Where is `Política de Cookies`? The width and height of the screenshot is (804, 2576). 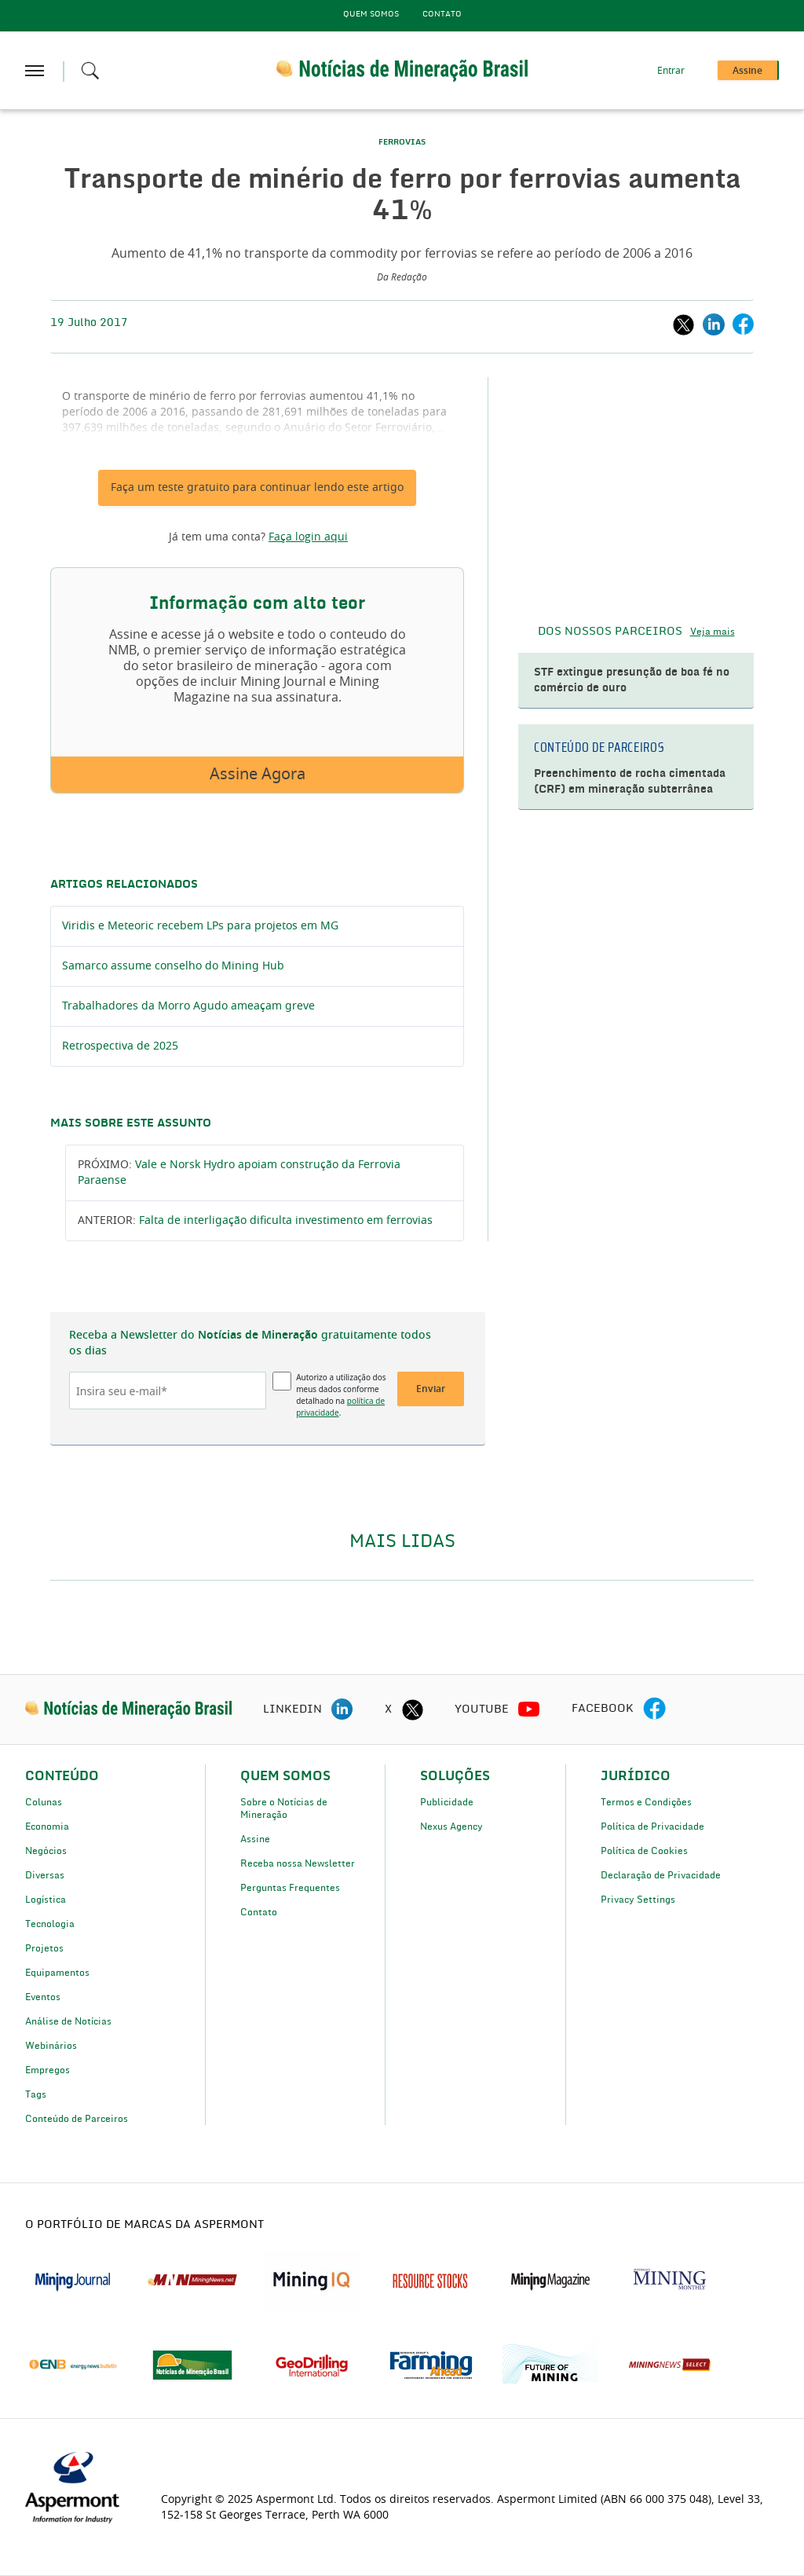
Política de Cookies is located at coordinates (644, 1851).